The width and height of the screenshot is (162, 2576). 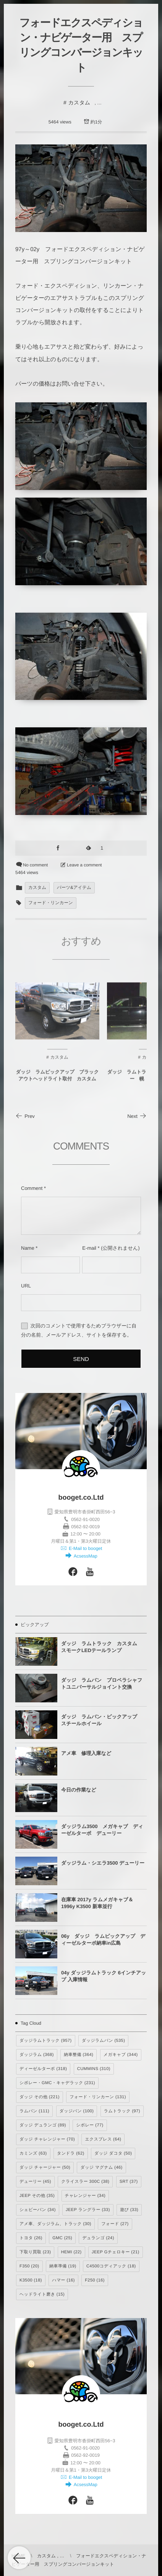 What do you see at coordinates (115, 2252) in the screenshot?
I see `JEEP Gチェロキー [JEEP Gチェロキー (21個の項目)]` at bounding box center [115, 2252].